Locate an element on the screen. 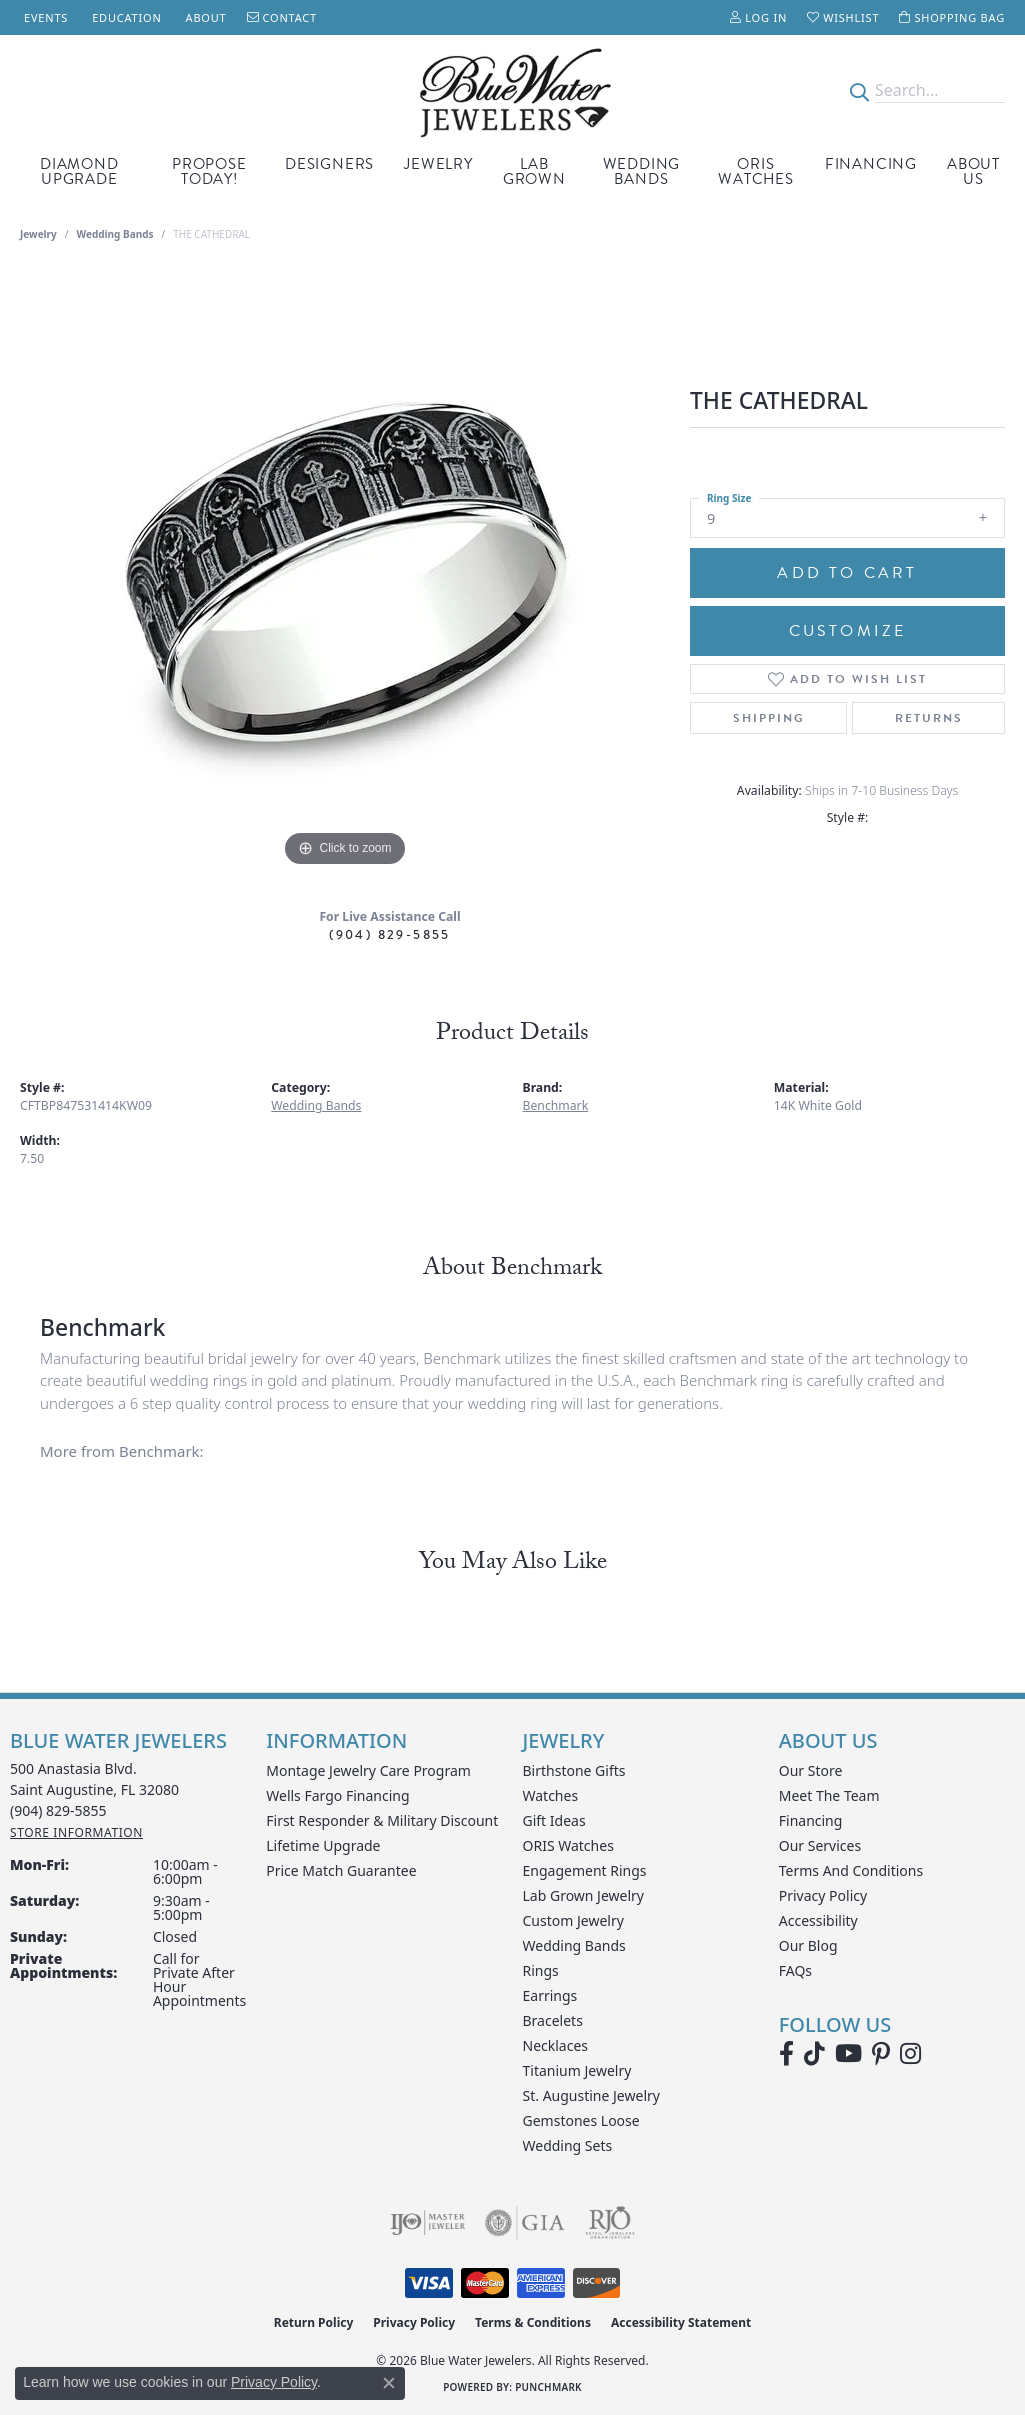 The height and width of the screenshot is (2415, 1025). [Follow us on Pinterest (opens in new tab)] is located at coordinates (881, 2054).